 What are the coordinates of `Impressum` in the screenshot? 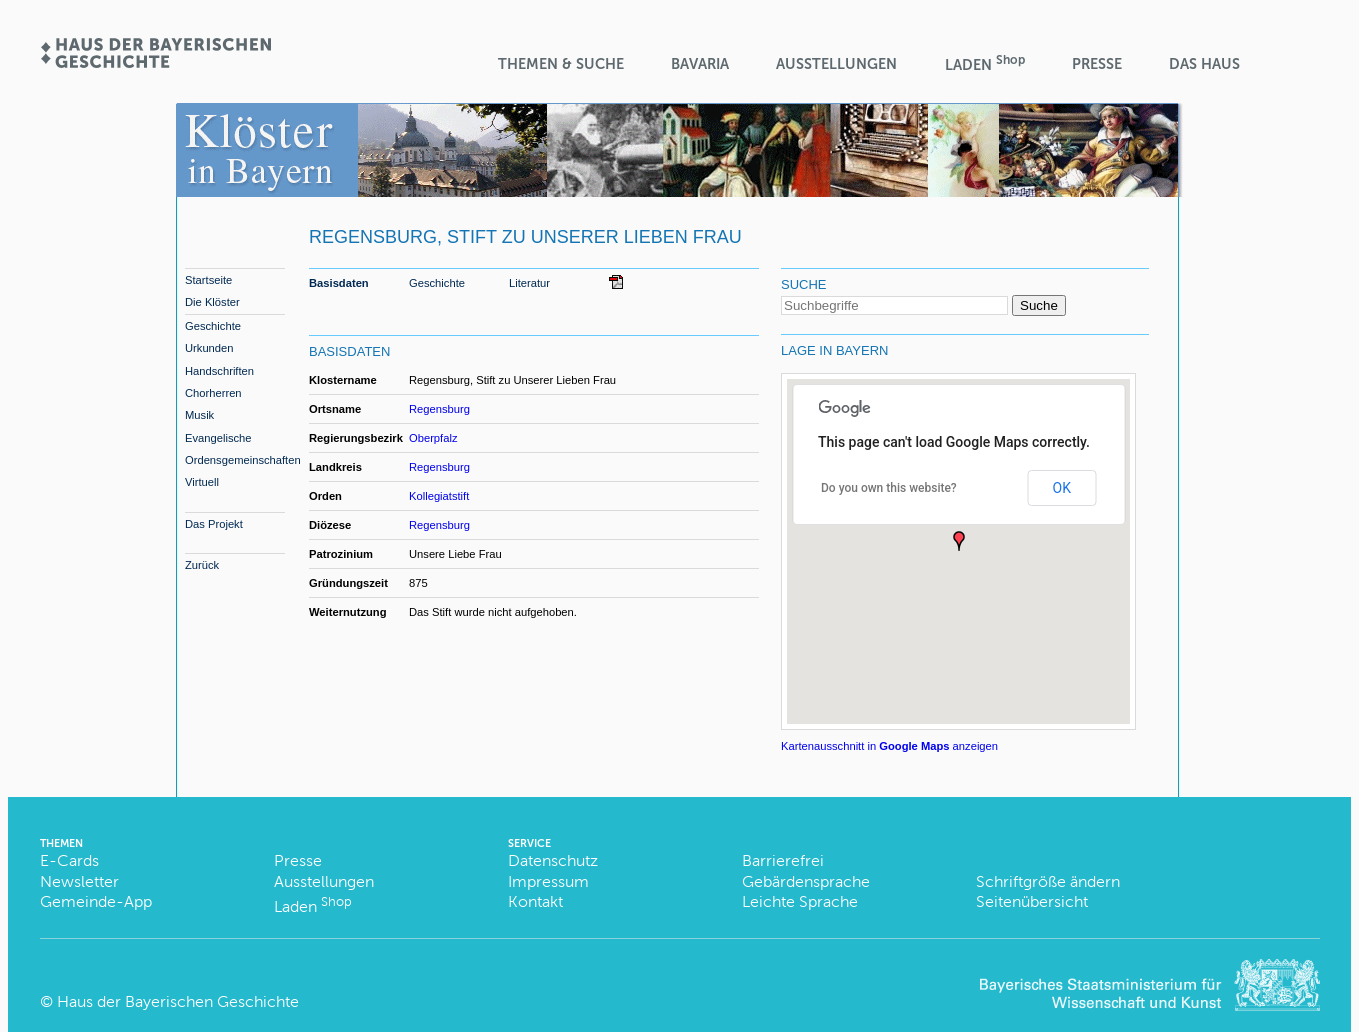 It's located at (548, 881).